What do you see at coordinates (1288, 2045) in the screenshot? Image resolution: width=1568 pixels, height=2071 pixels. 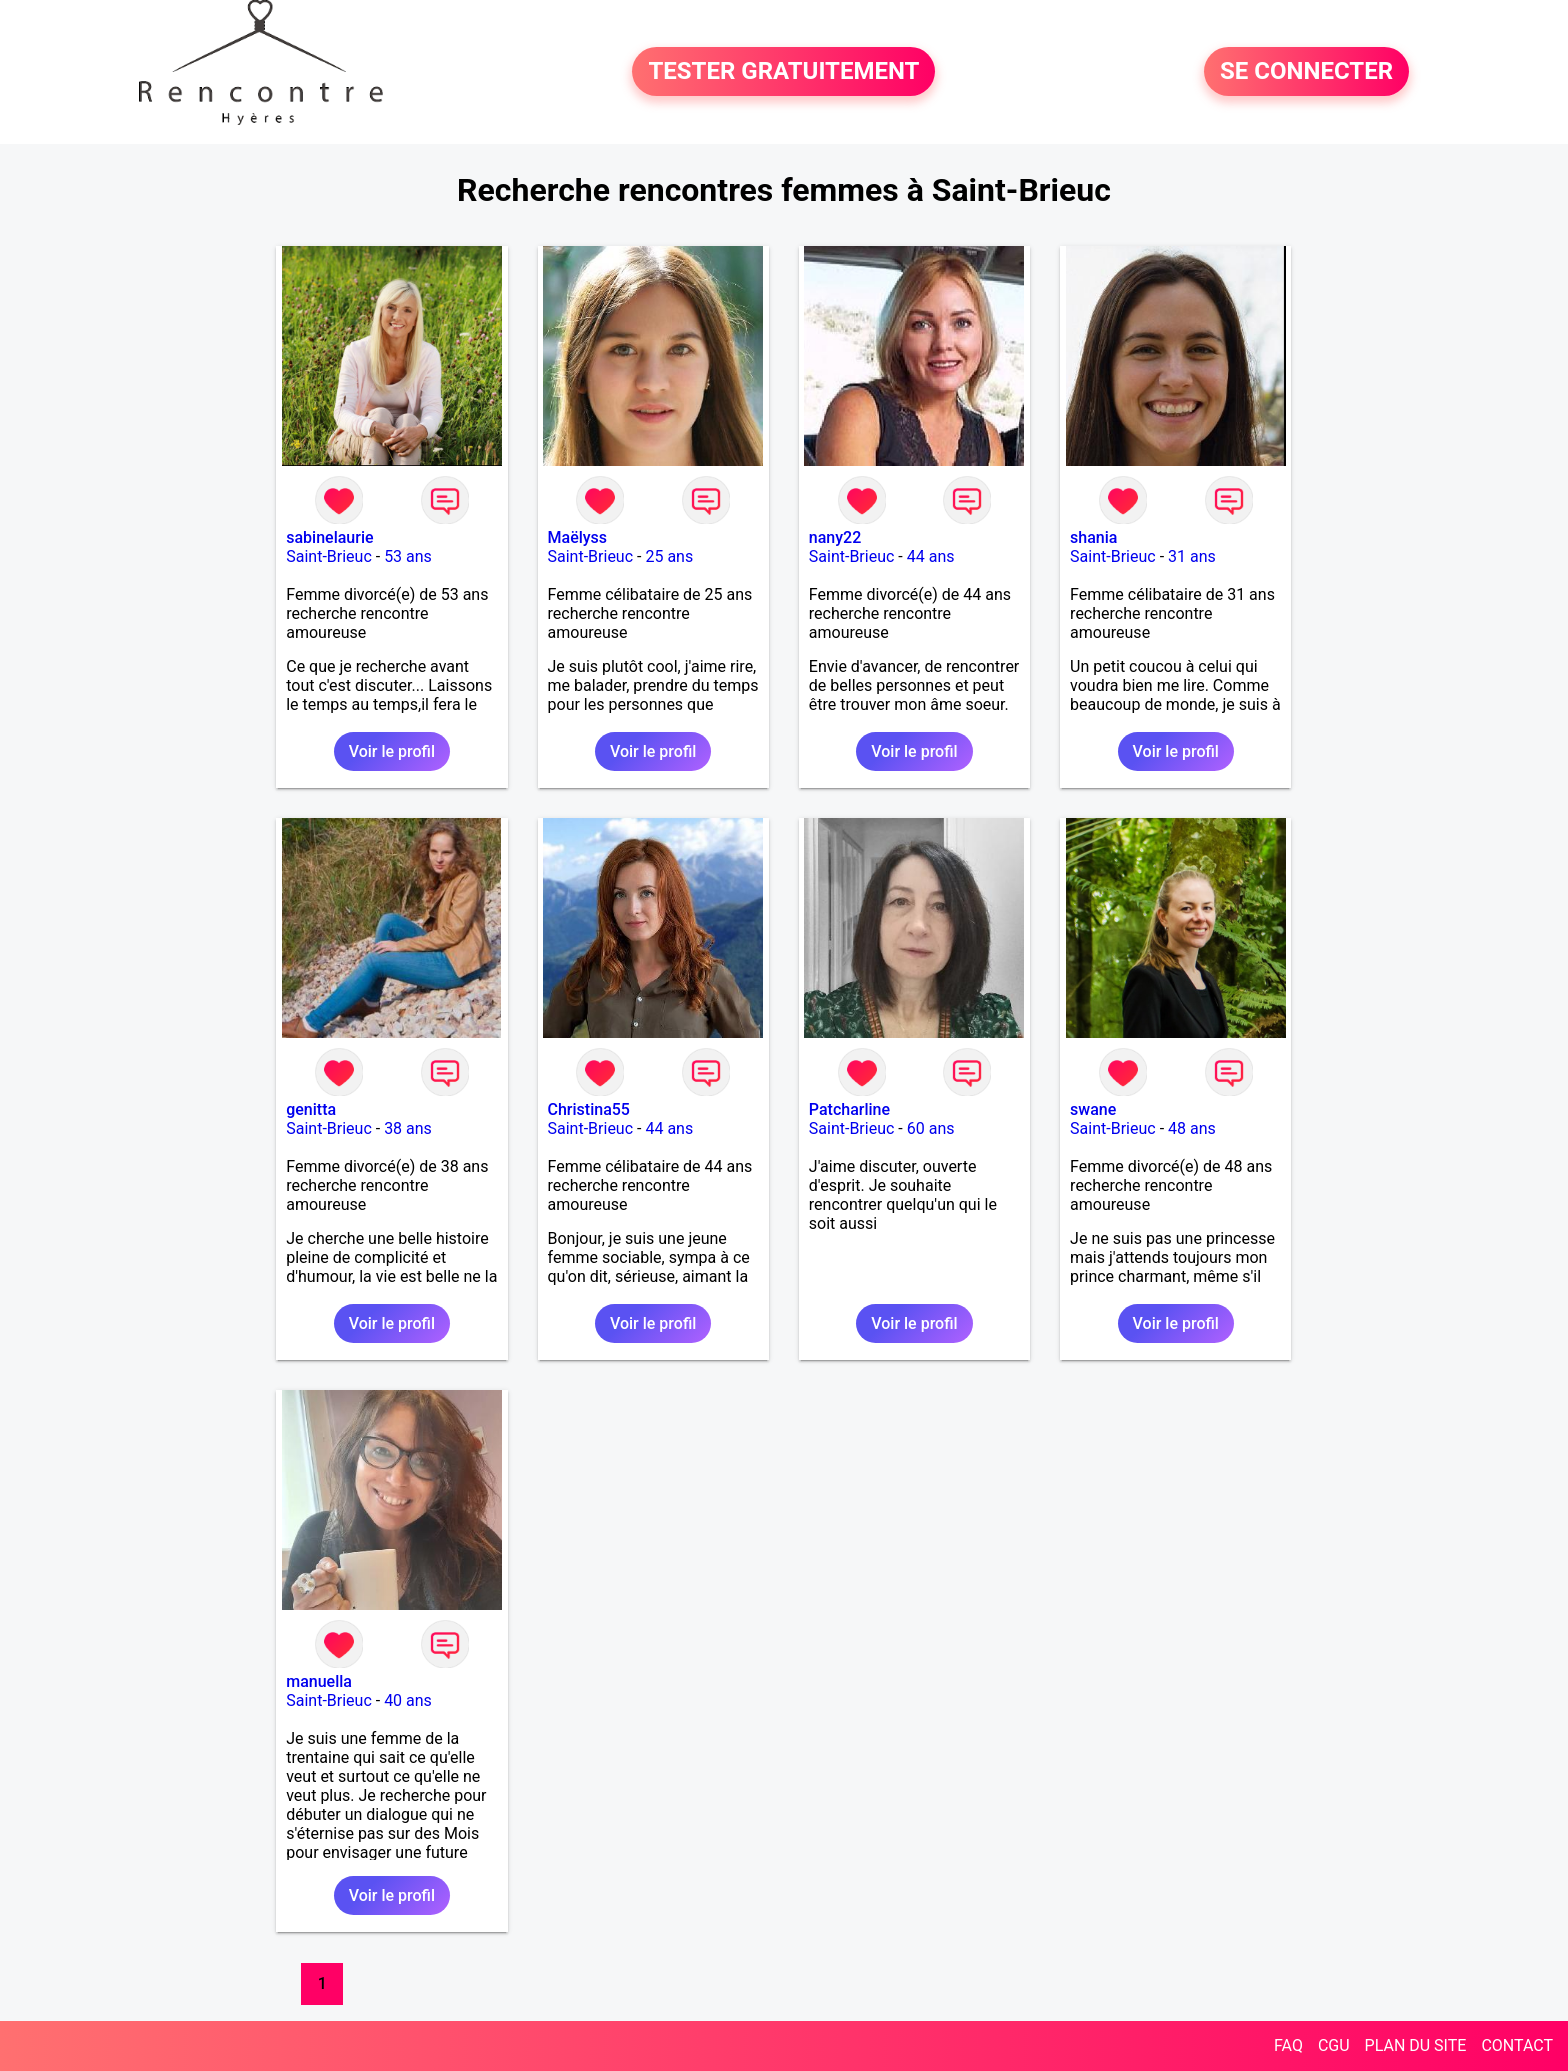 I see `FAQ` at bounding box center [1288, 2045].